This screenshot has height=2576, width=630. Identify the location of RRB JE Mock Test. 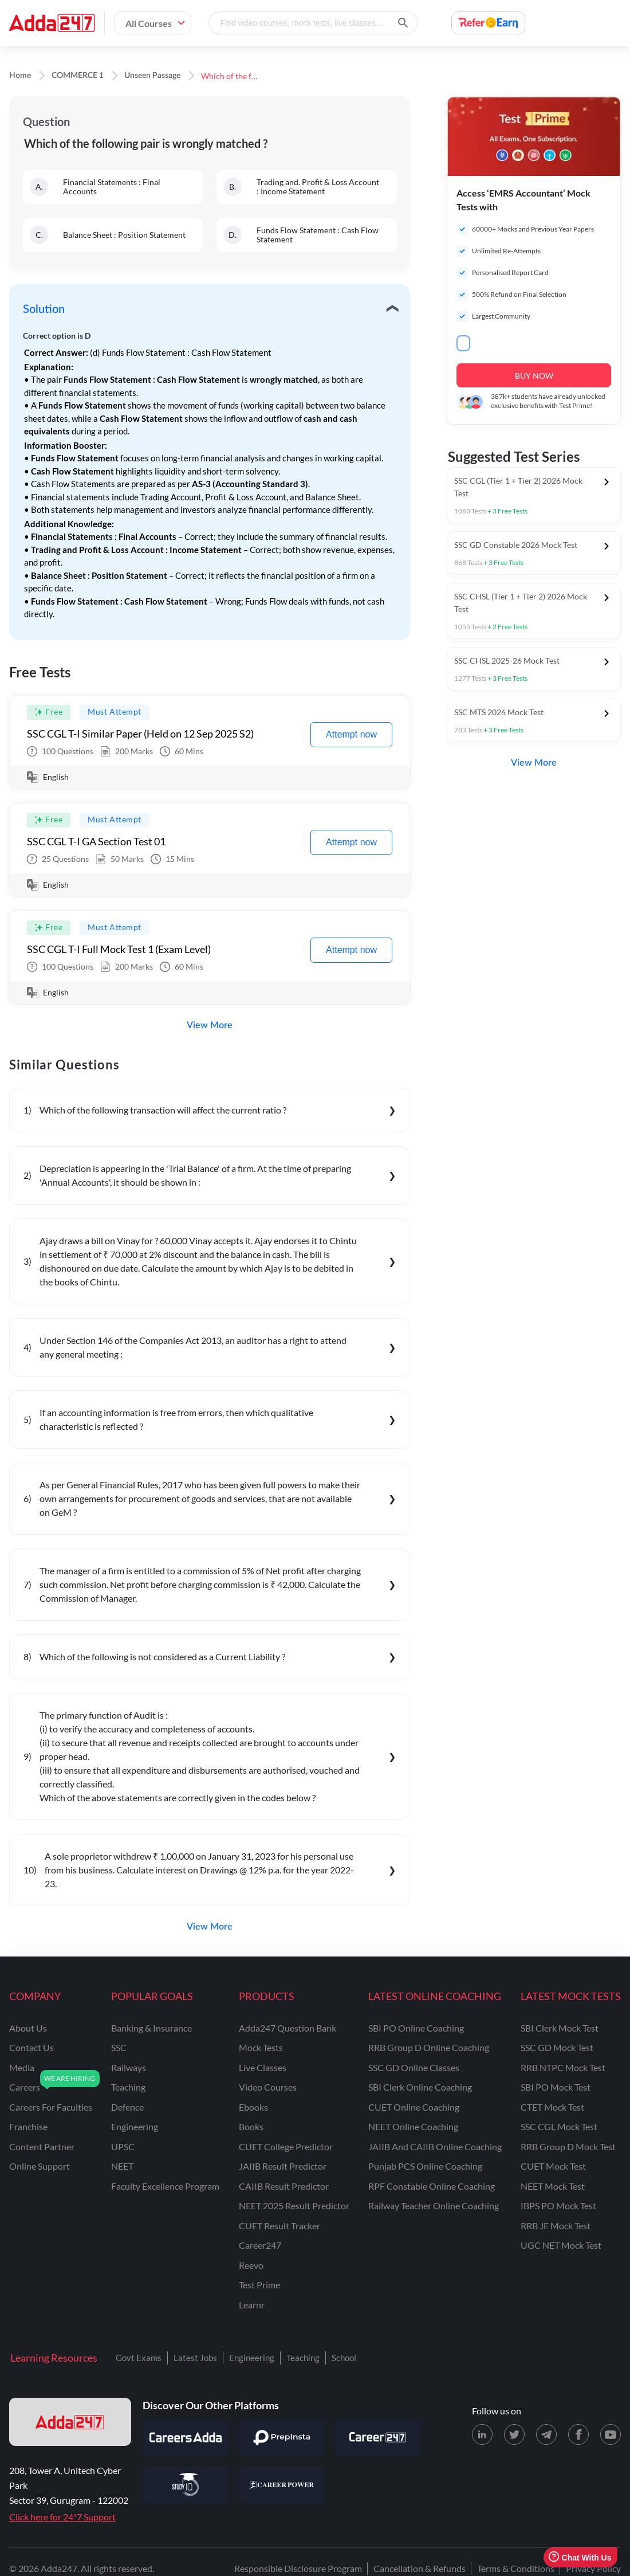
(555, 2225).